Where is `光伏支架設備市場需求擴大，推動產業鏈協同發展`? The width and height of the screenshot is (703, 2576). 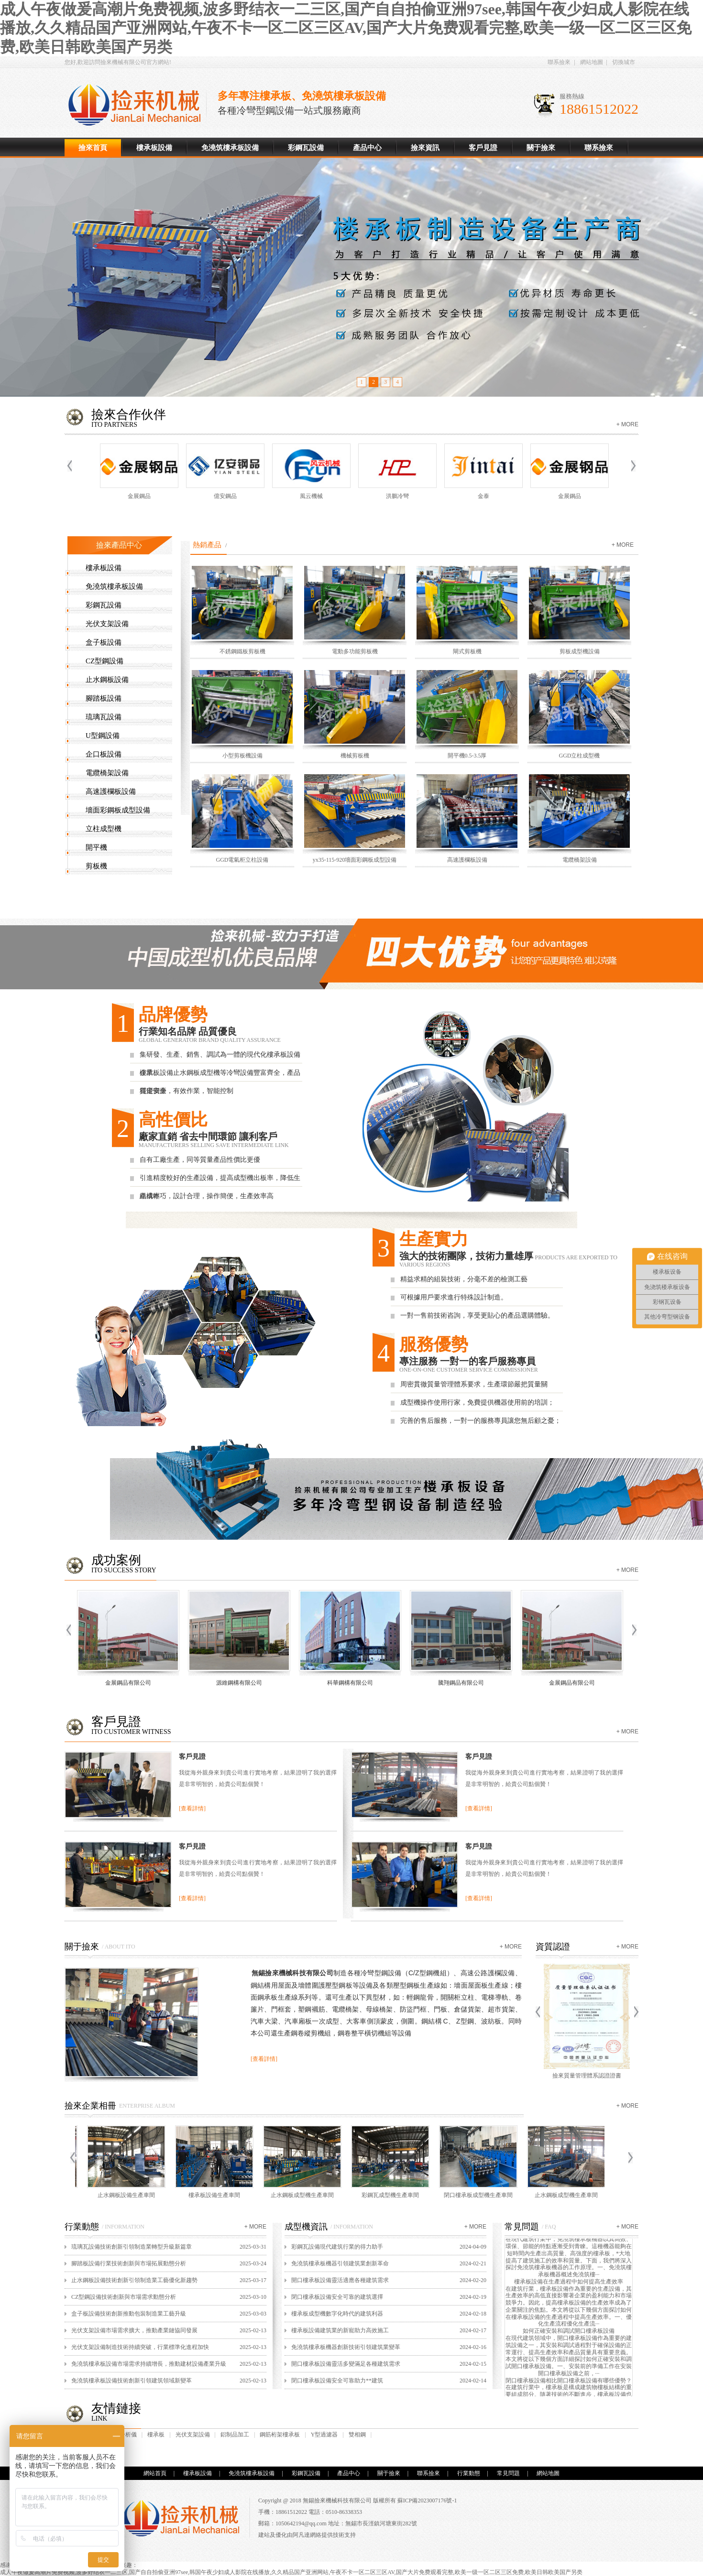 光伏支架設備市場需求擴大，推動產業鏈協同發展 is located at coordinates (134, 2330).